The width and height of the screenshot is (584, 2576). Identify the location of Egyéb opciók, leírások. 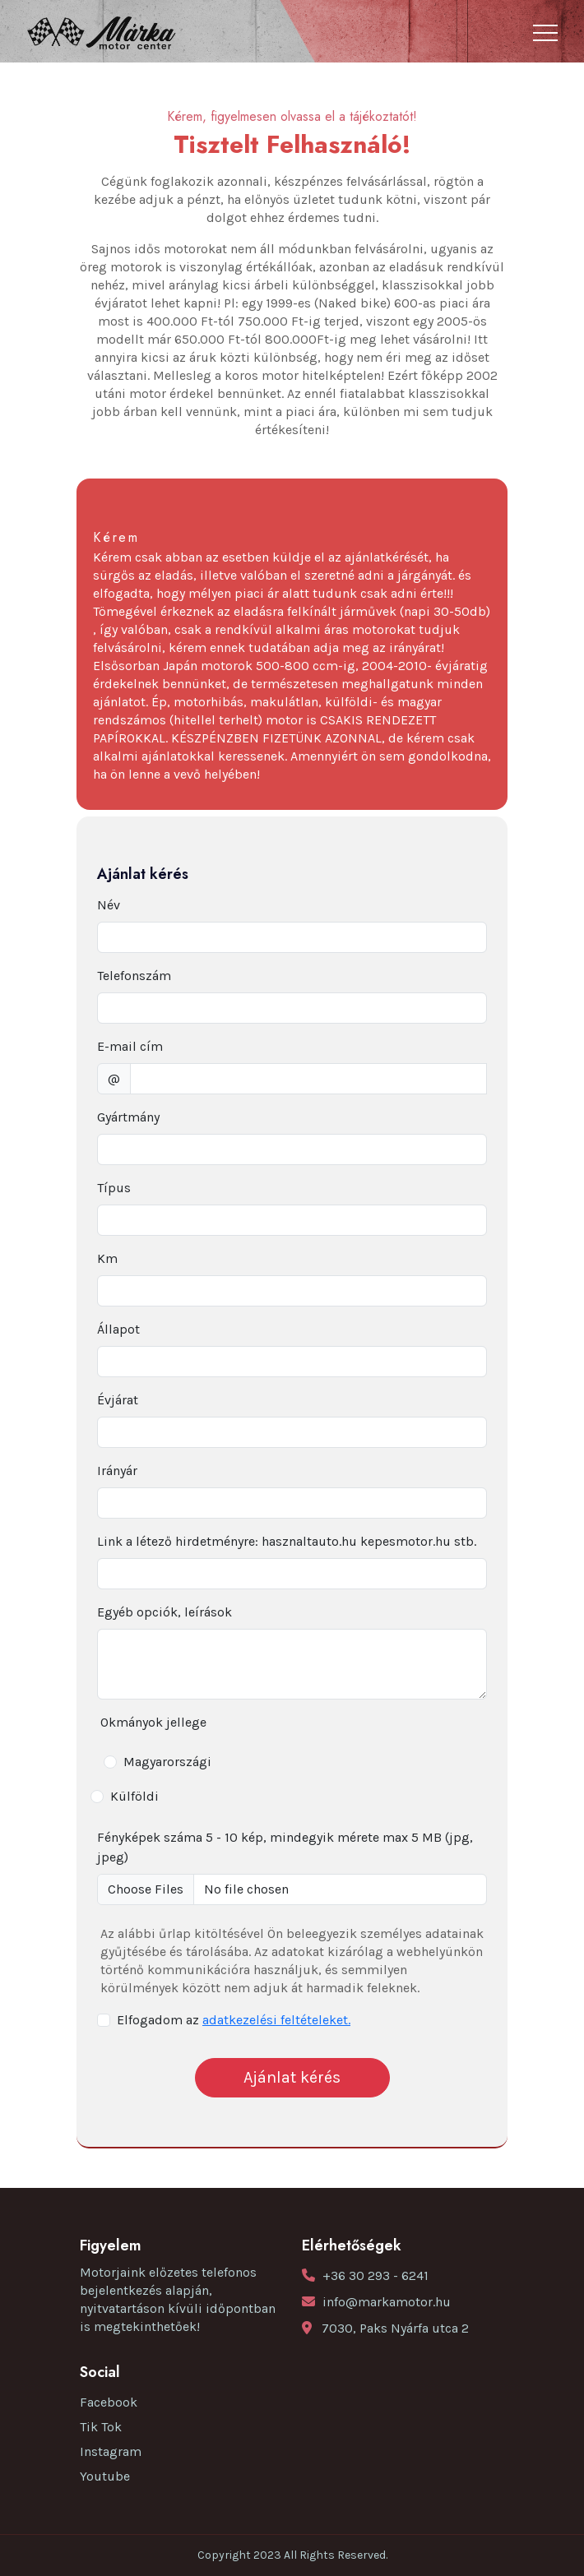
(164, 1612).